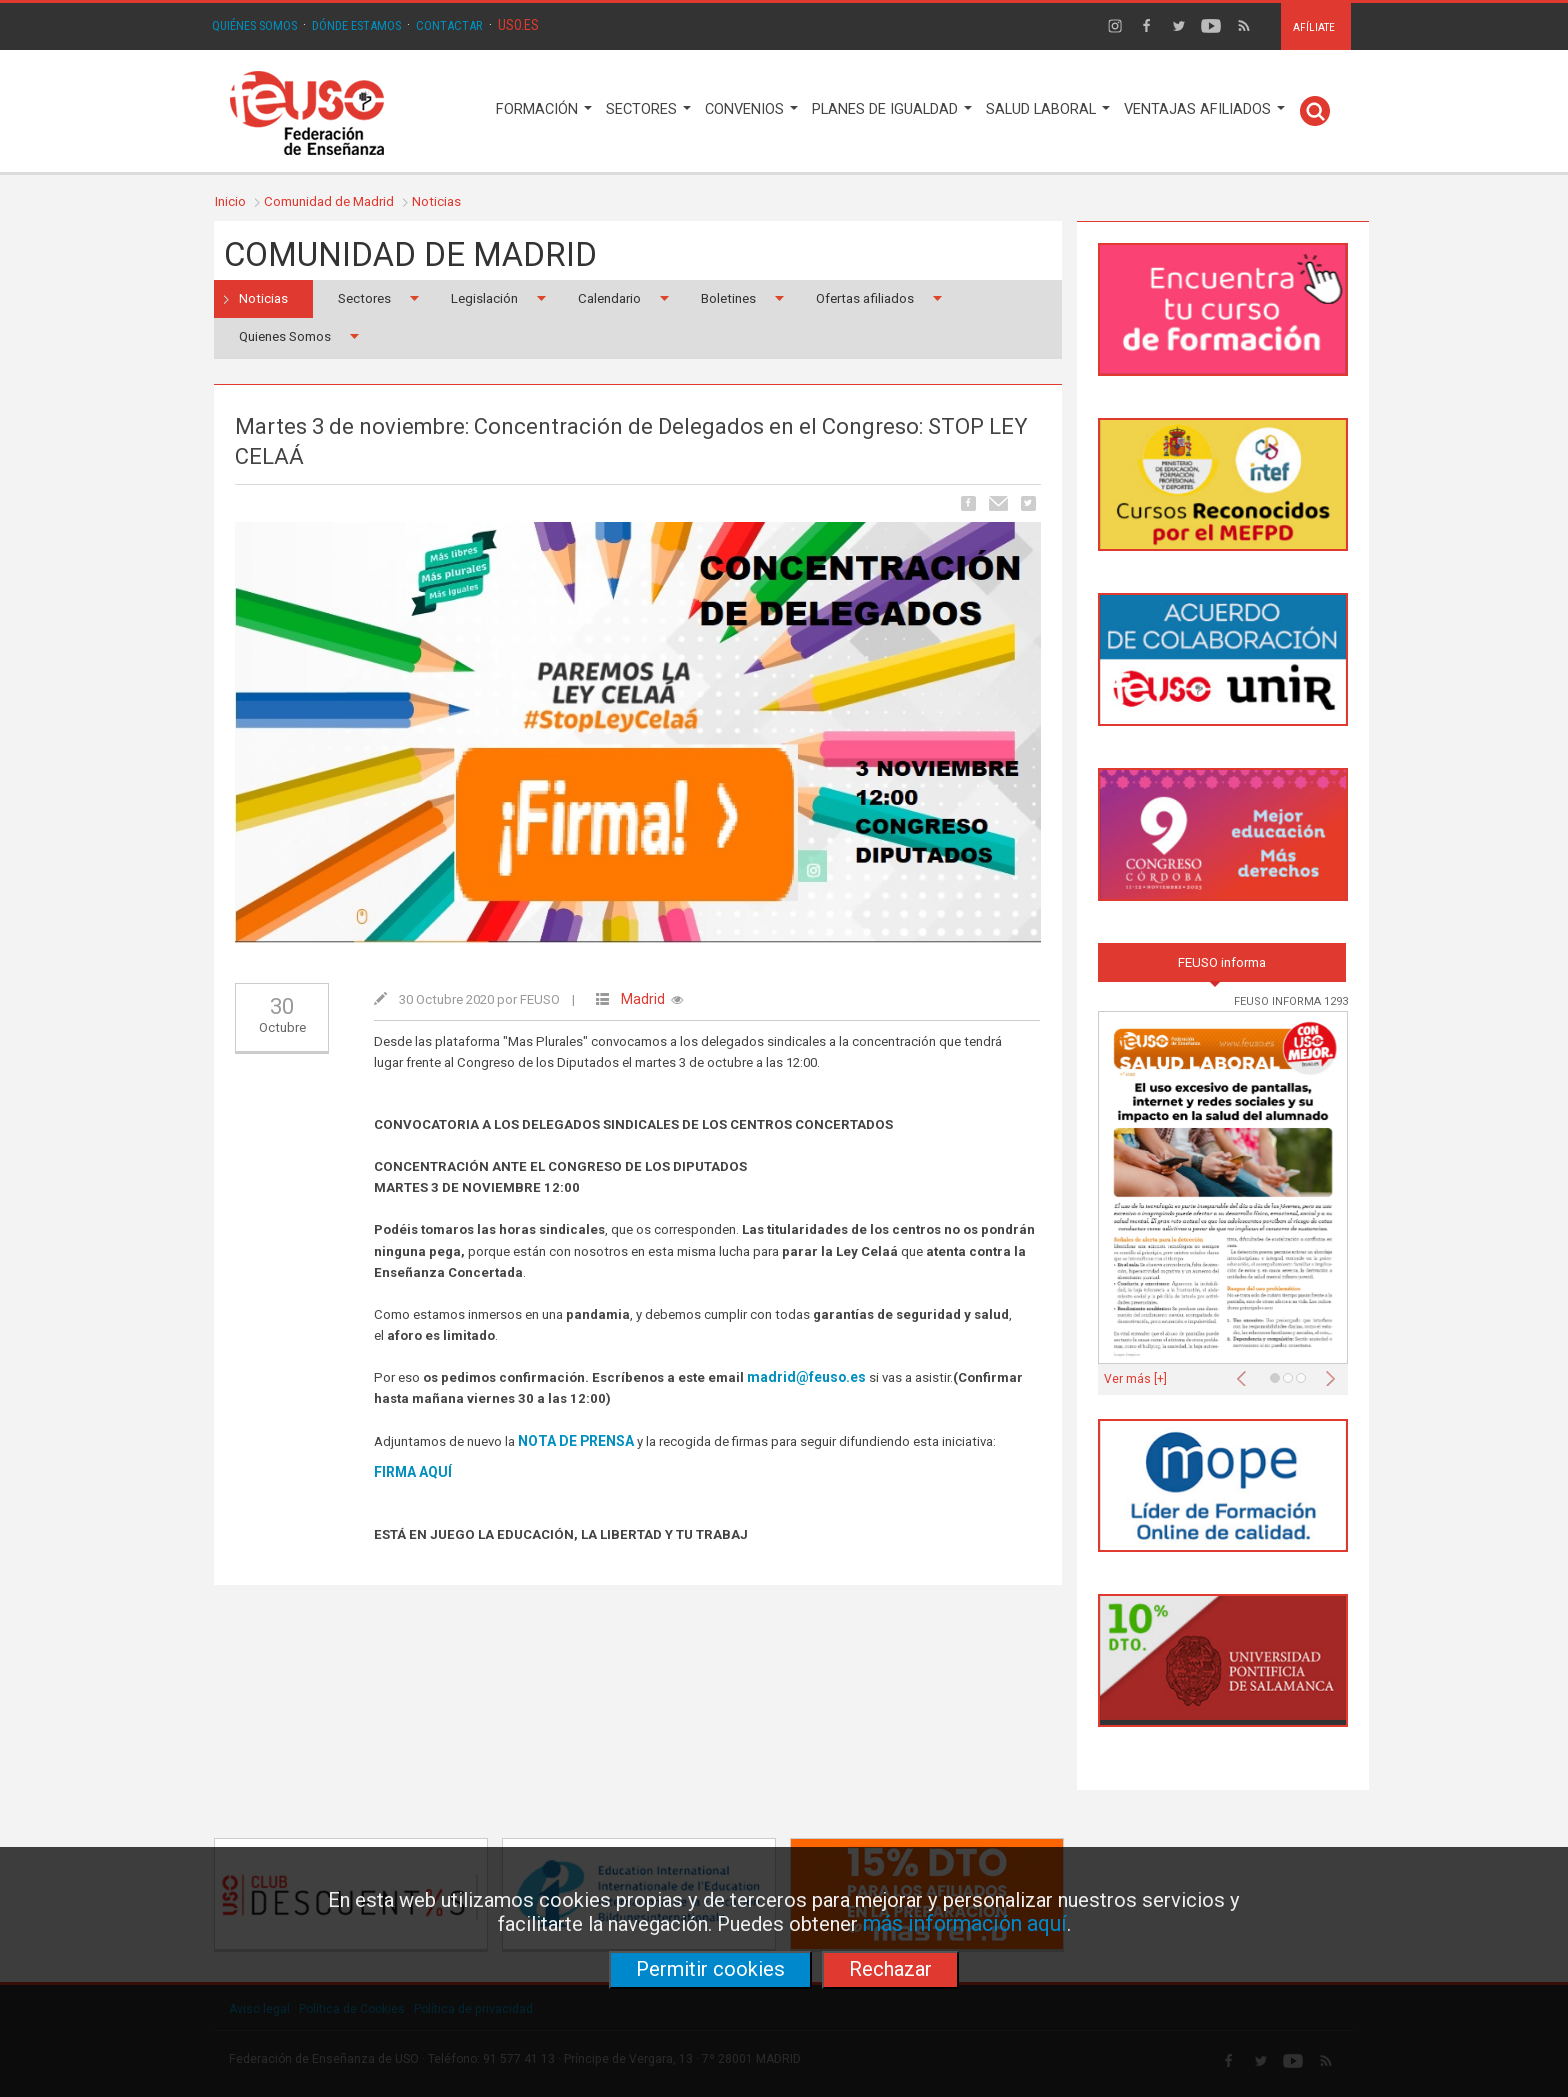  I want to click on Permitir cookies, so click(710, 1969).